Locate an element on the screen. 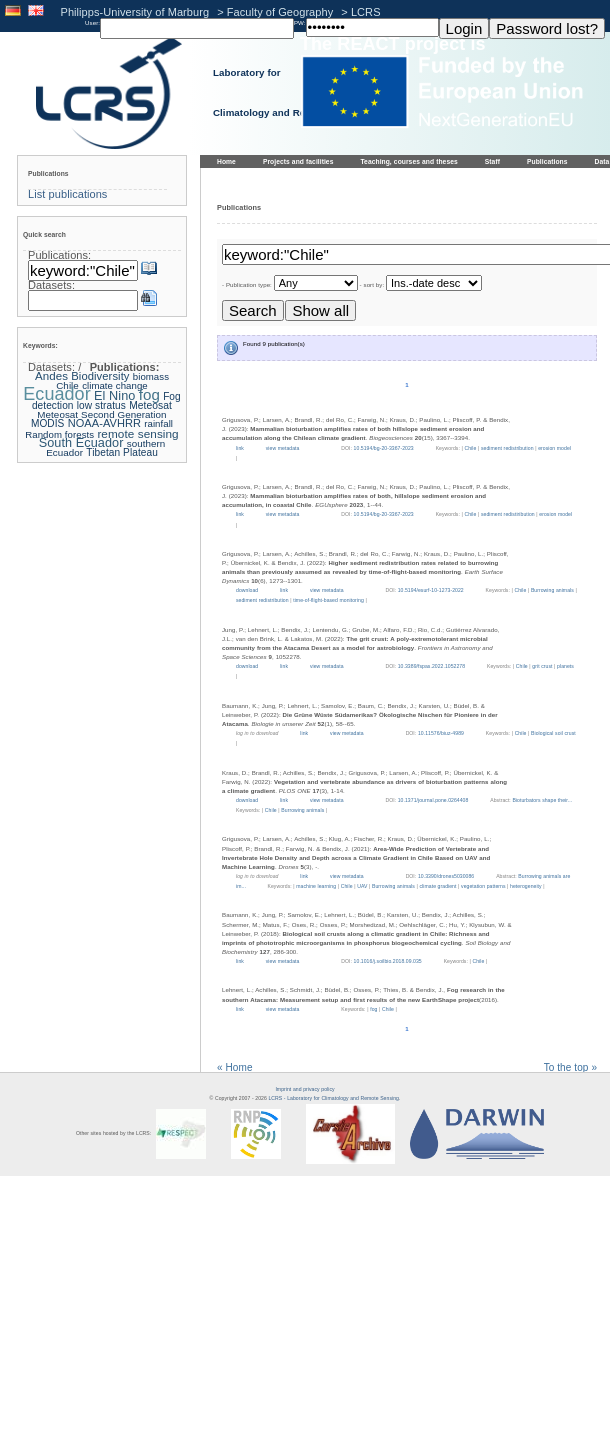 The image size is (610, 1434). Andes is located at coordinates (51, 376).